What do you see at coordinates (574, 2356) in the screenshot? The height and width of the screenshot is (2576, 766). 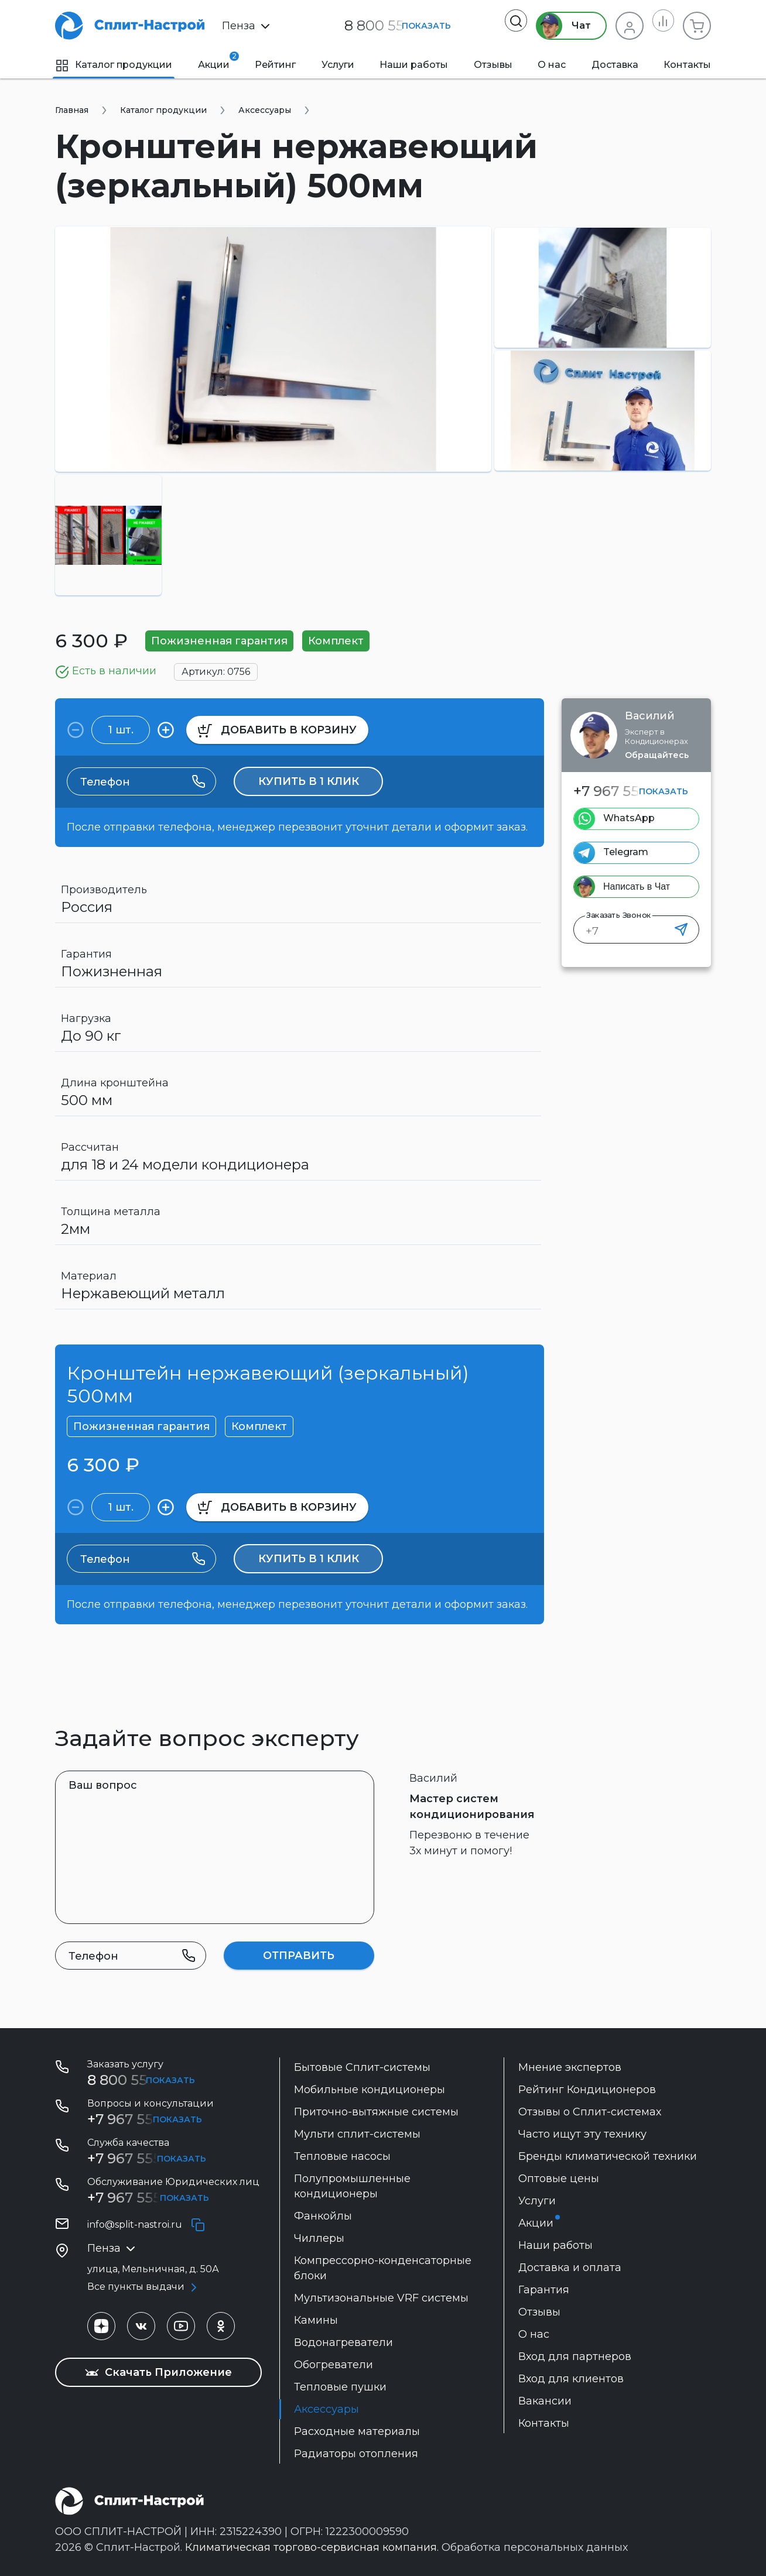 I see `Вход для партнеров` at bounding box center [574, 2356].